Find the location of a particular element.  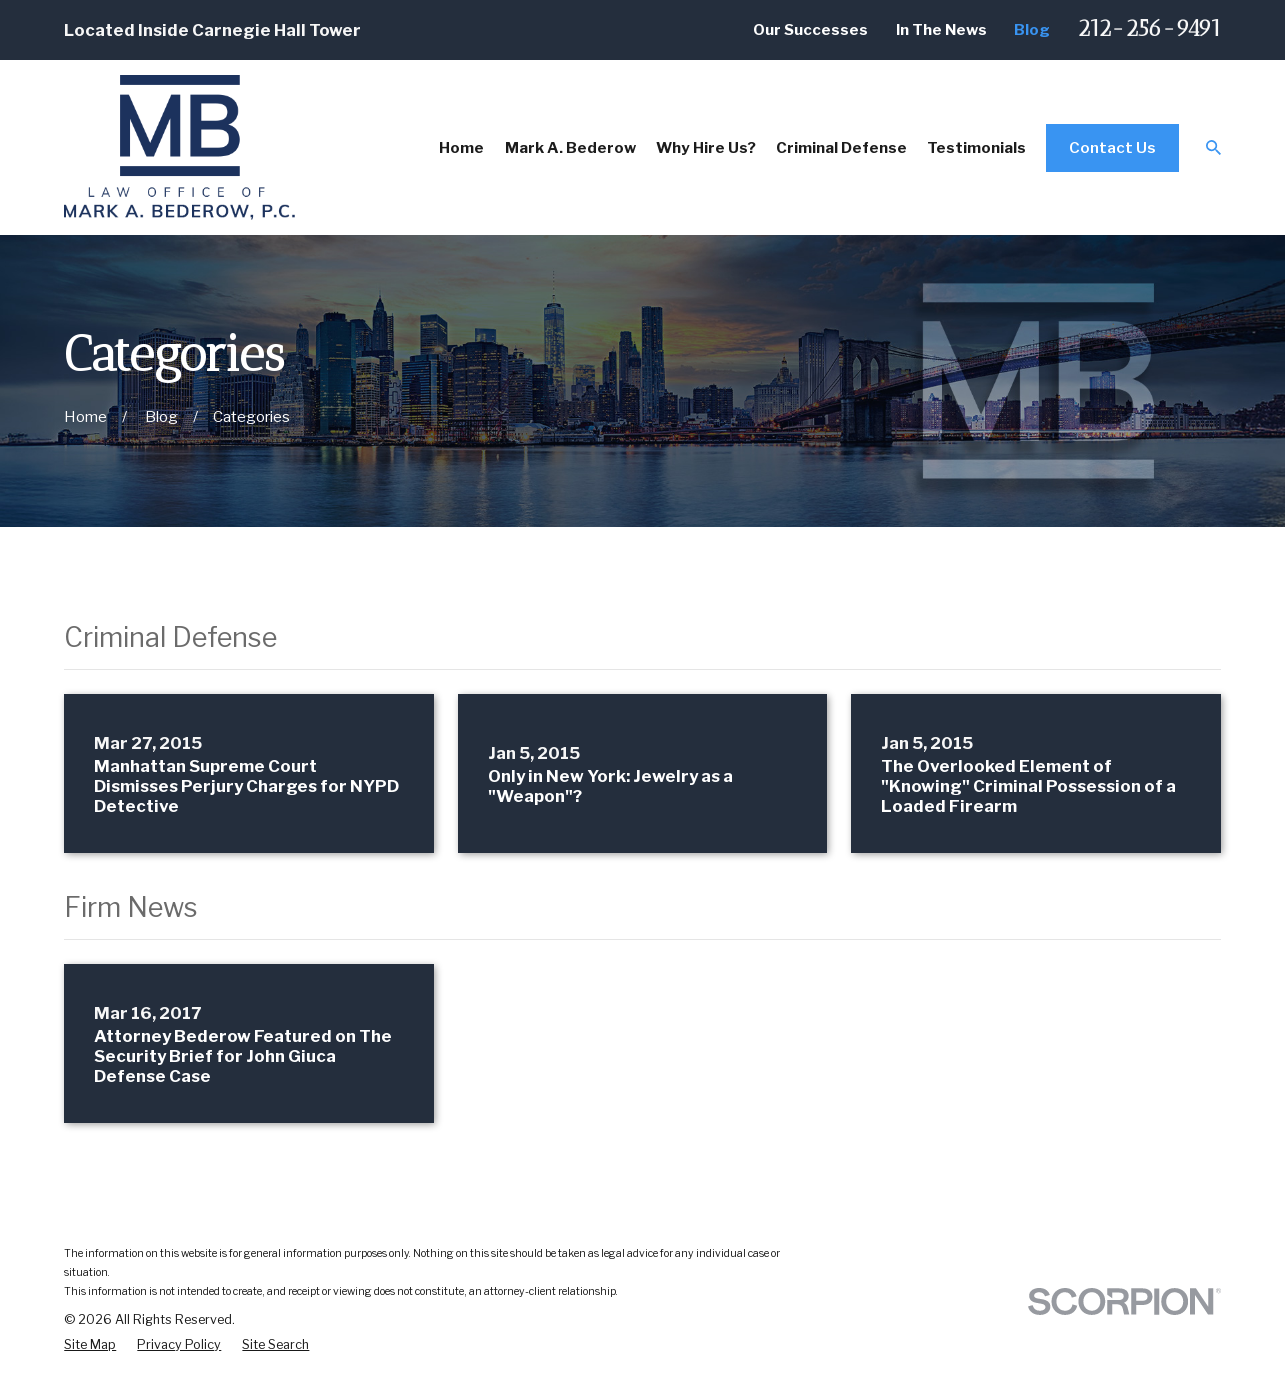

Mark A. Bederow [menuitem] is located at coordinates (570, 147).